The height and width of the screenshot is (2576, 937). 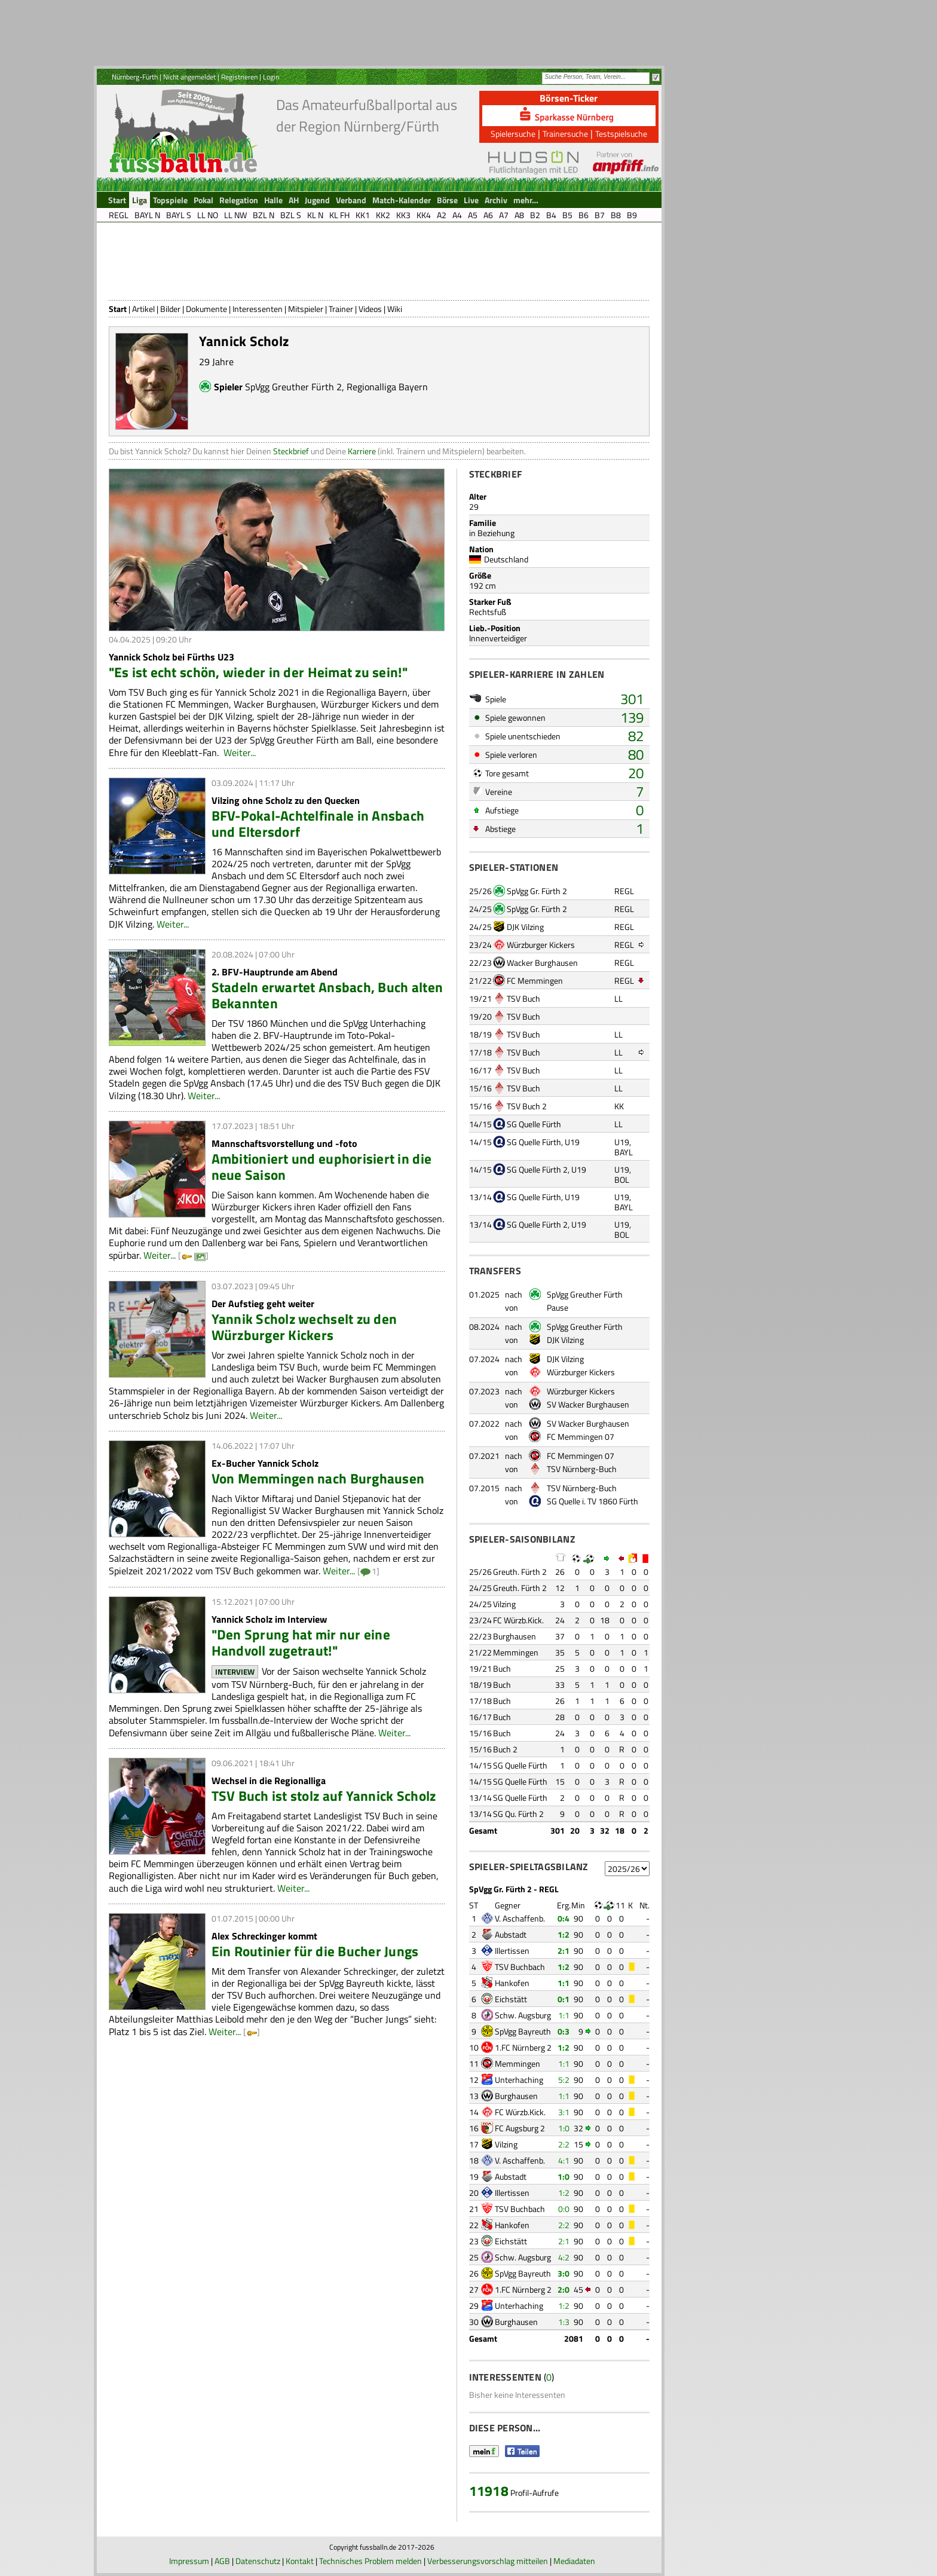 What do you see at coordinates (271, 76) in the screenshot?
I see `Login` at bounding box center [271, 76].